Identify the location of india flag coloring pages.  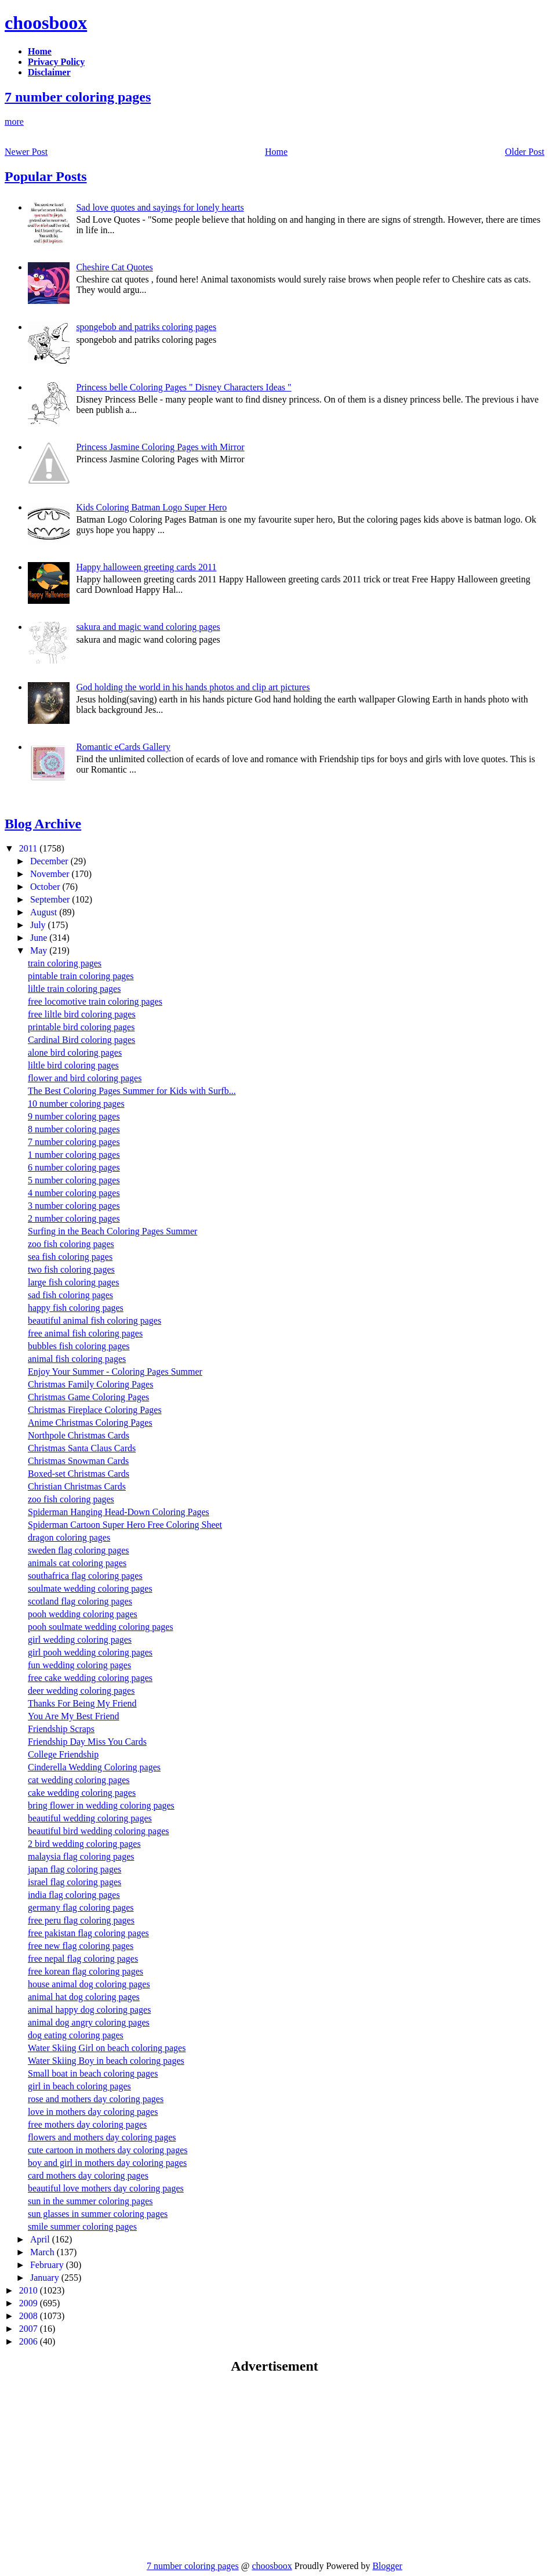
(74, 1895).